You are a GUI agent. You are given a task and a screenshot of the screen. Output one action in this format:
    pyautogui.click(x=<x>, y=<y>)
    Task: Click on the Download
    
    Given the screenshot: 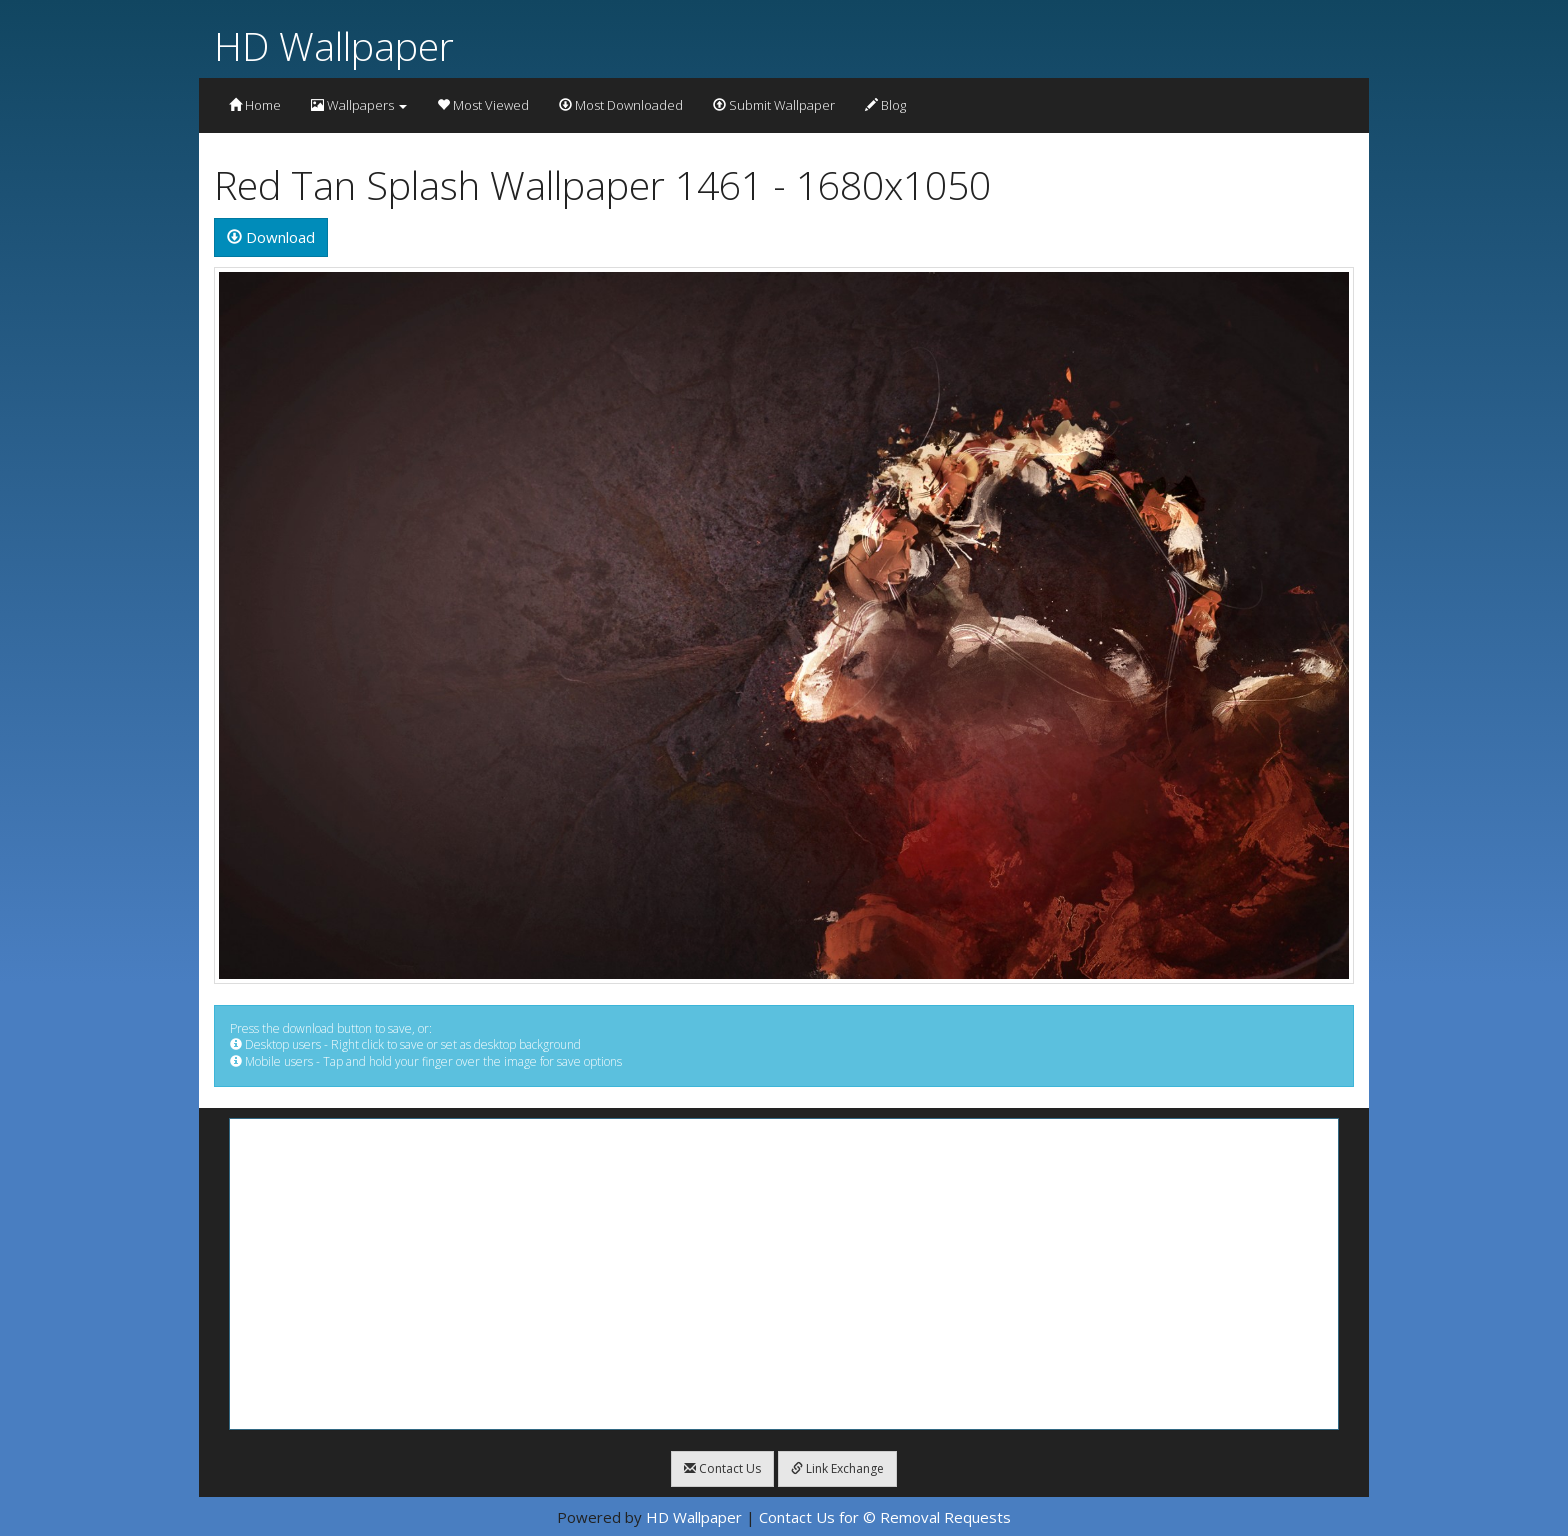 What is the action you would take?
    pyautogui.click(x=271, y=237)
    